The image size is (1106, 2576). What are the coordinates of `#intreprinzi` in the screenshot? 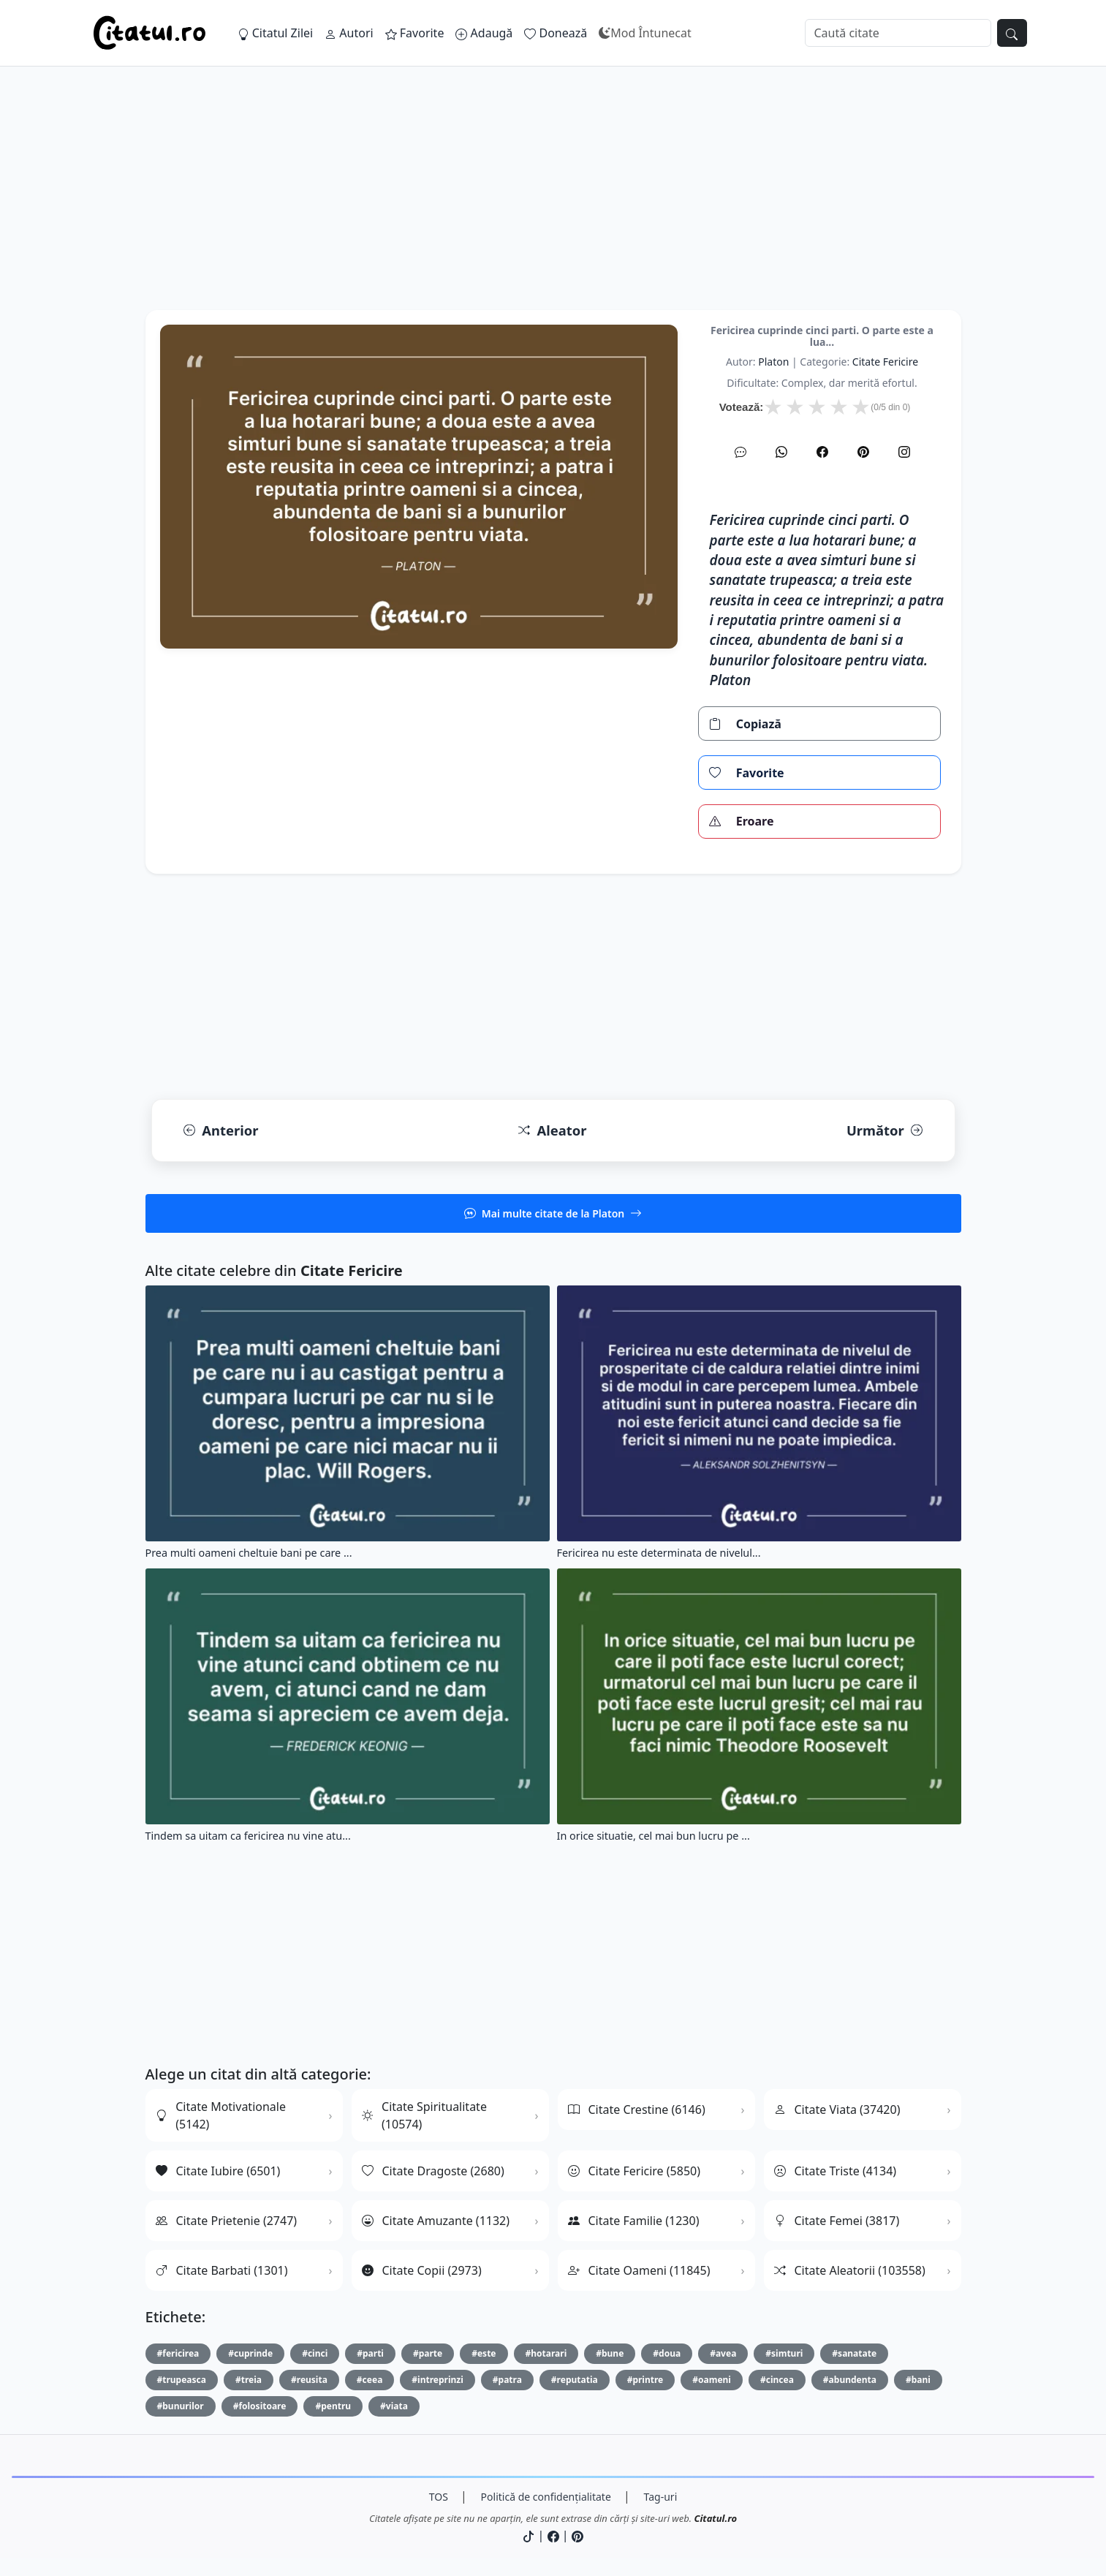 It's located at (437, 2379).